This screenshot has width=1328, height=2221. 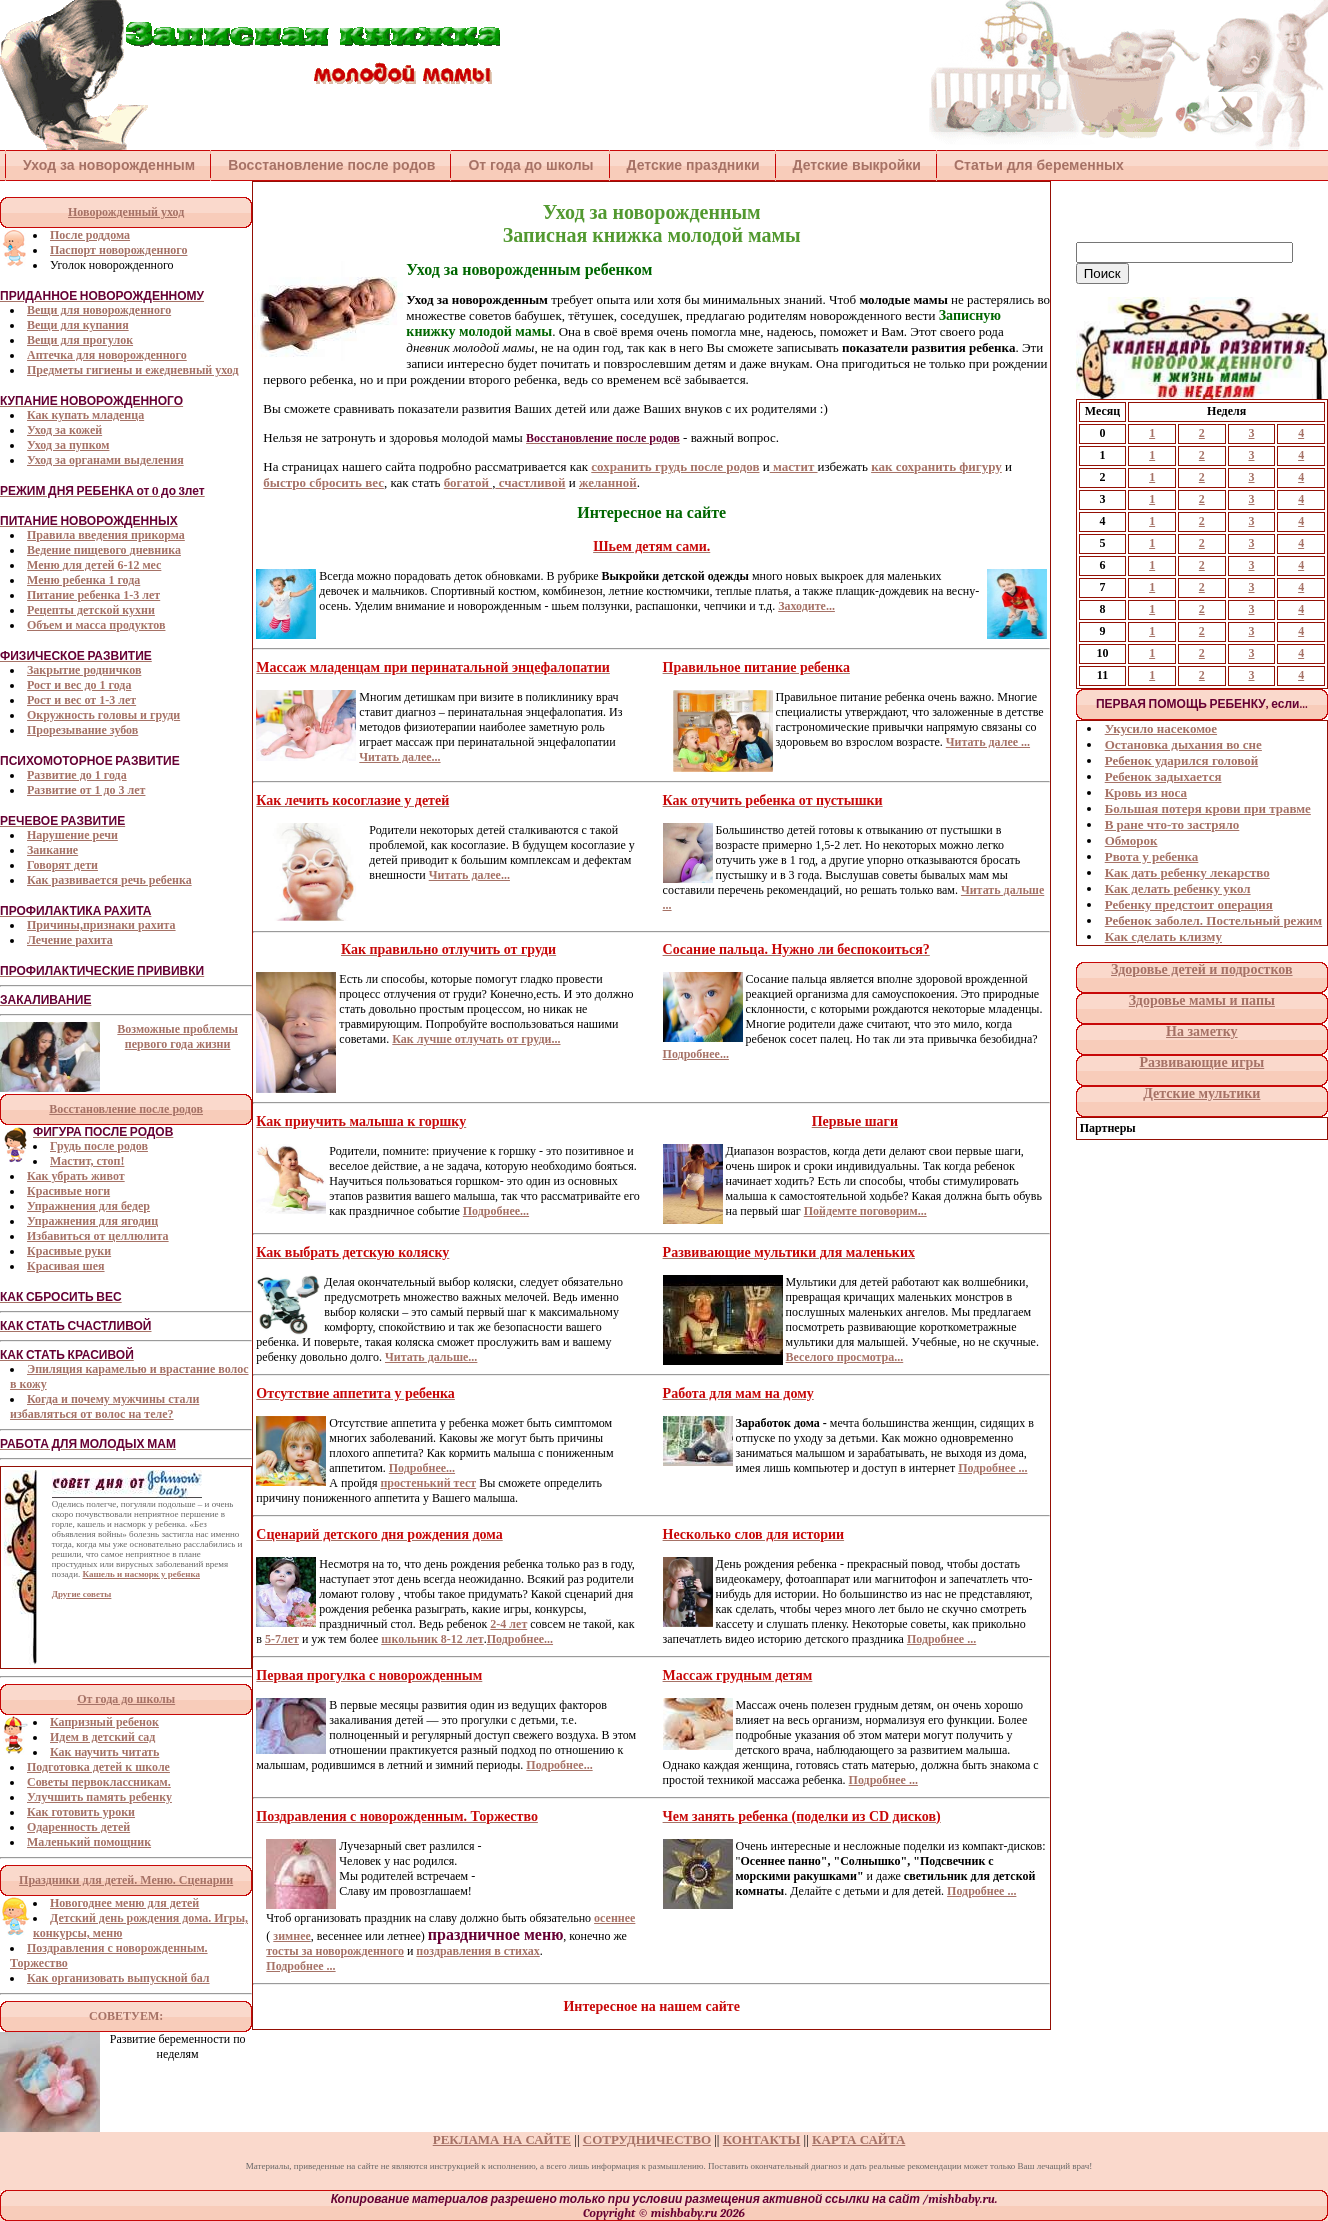 What do you see at coordinates (90, 235) in the screenshot?
I see `После роддома` at bounding box center [90, 235].